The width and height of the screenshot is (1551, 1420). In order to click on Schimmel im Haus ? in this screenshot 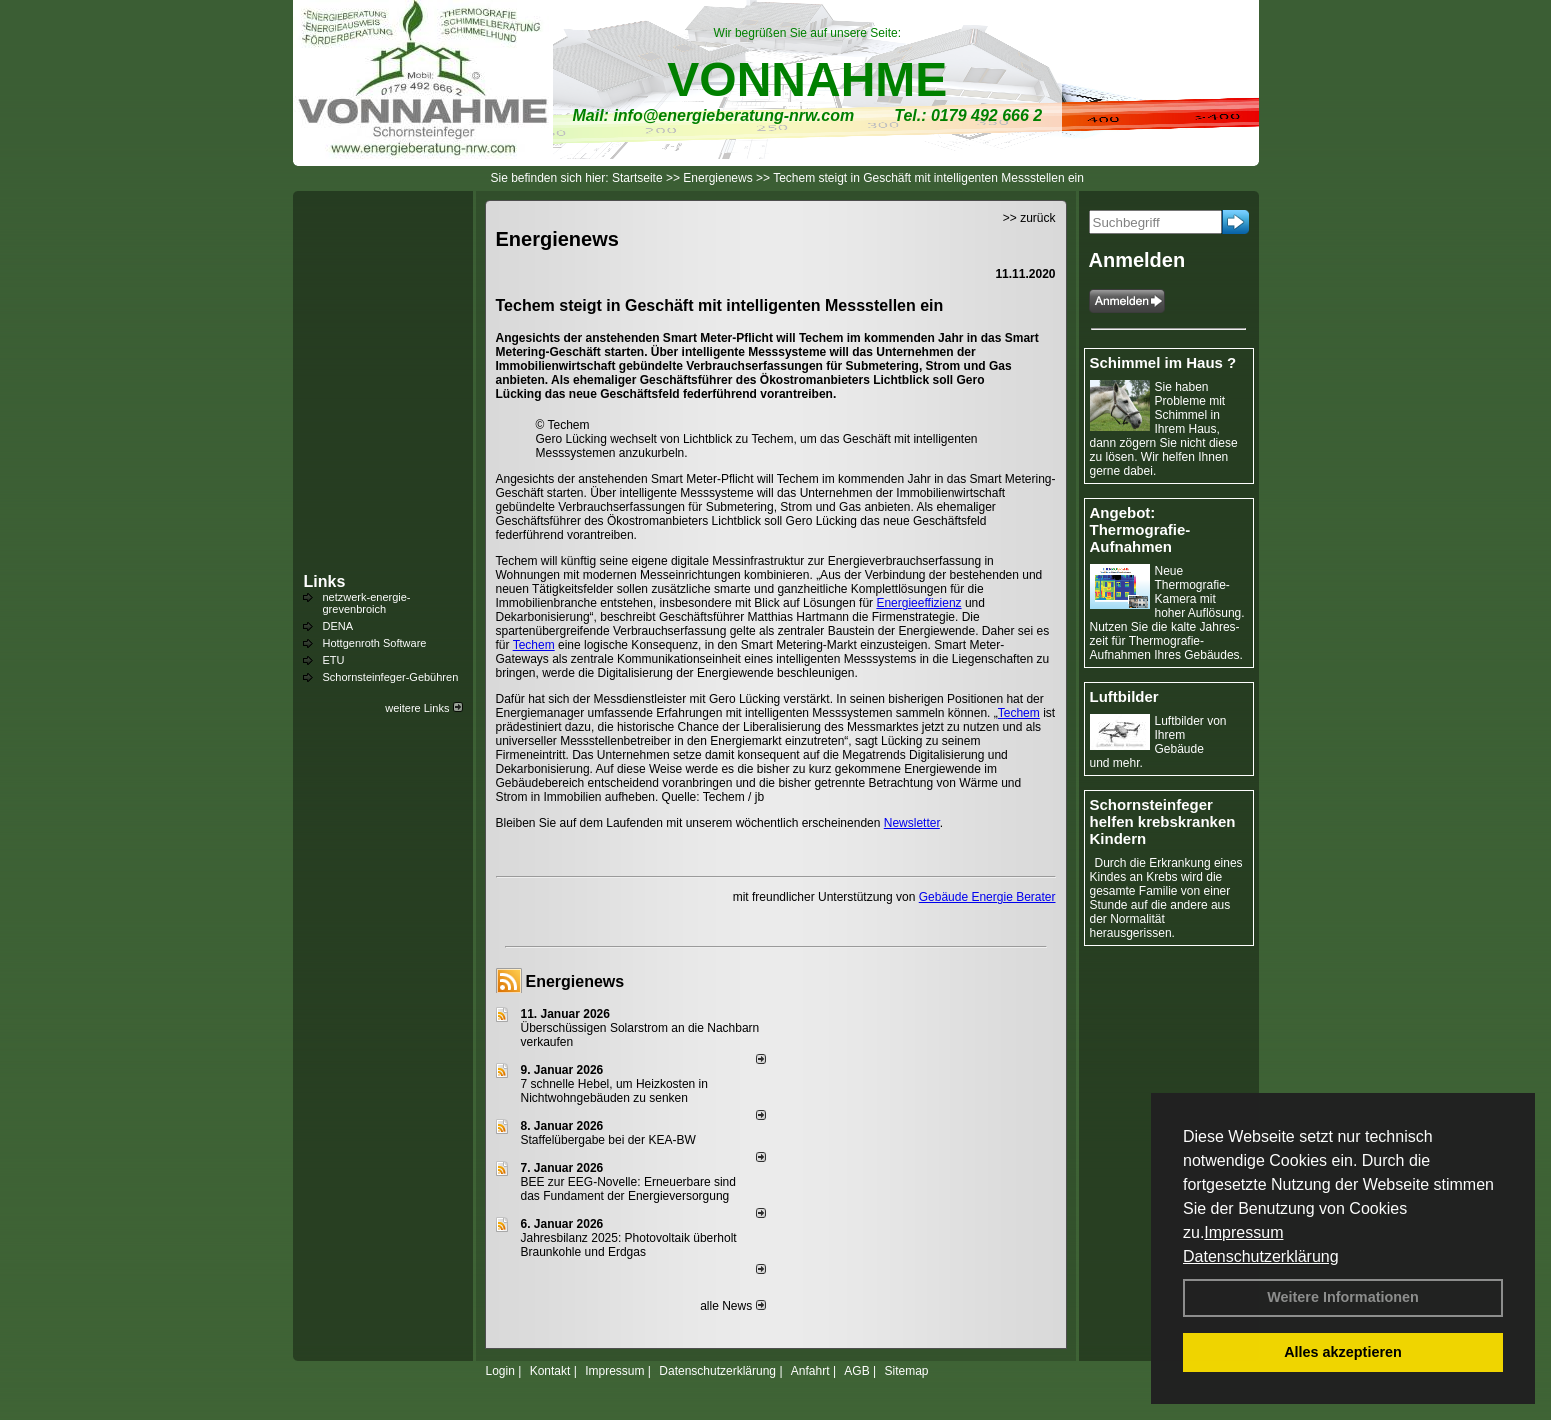, I will do `click(1163, 362)`.